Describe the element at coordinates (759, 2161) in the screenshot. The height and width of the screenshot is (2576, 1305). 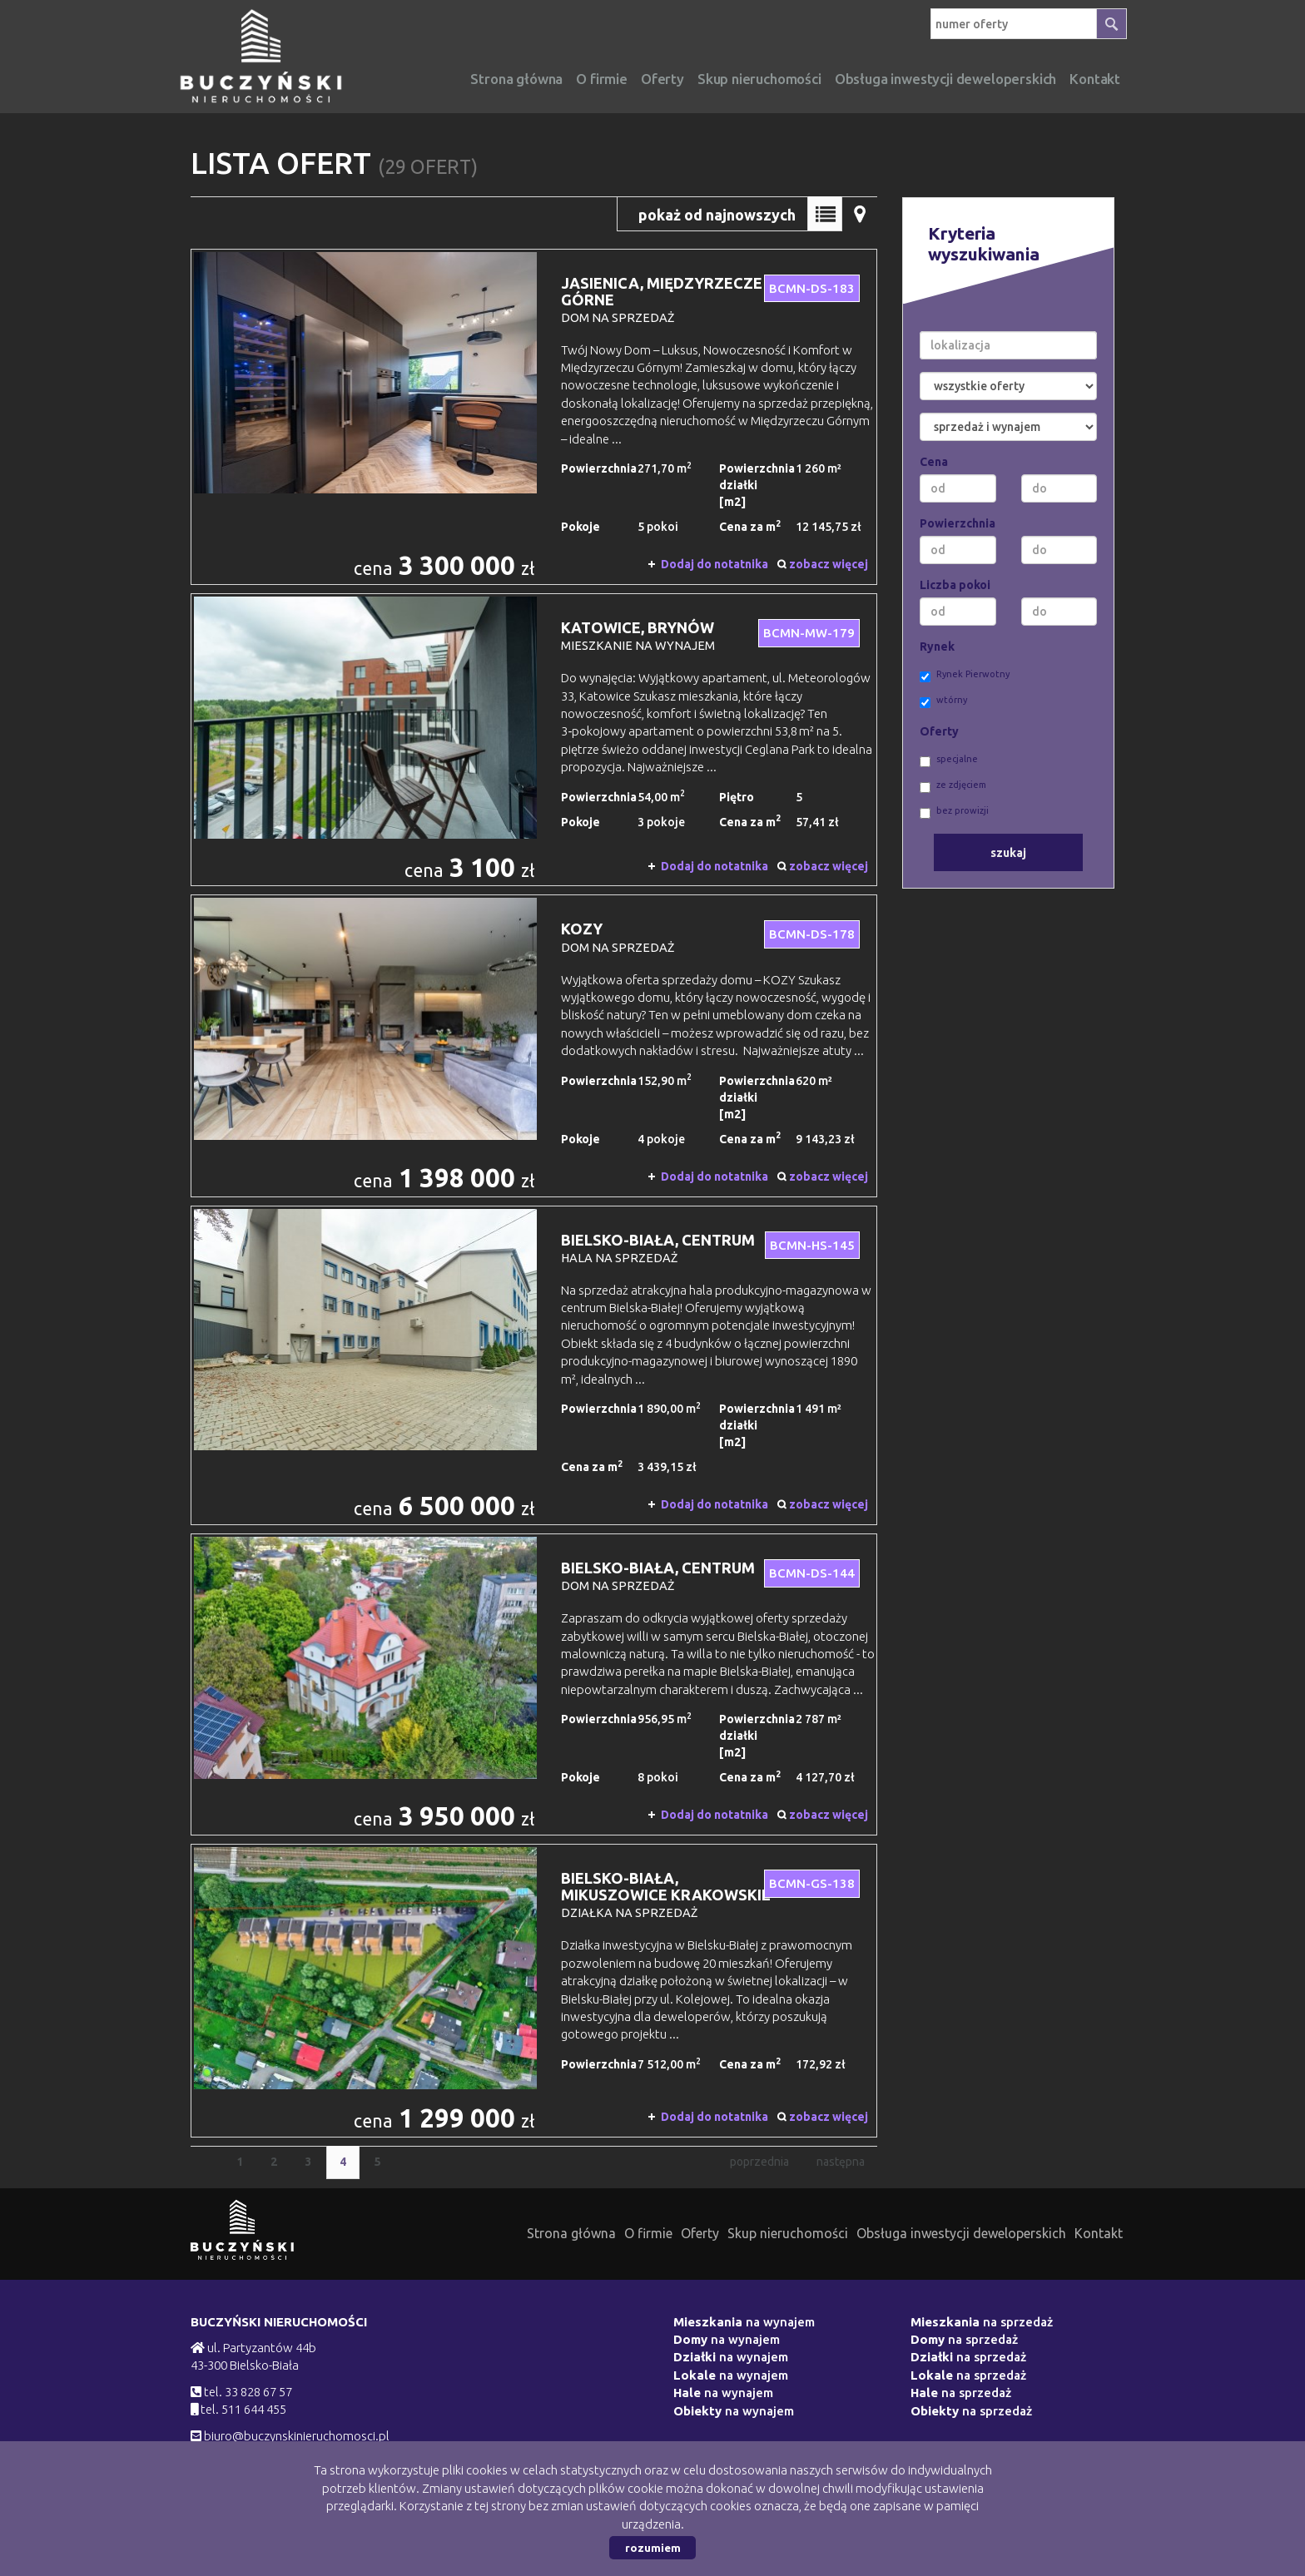
I see `poprzednia` at that location.